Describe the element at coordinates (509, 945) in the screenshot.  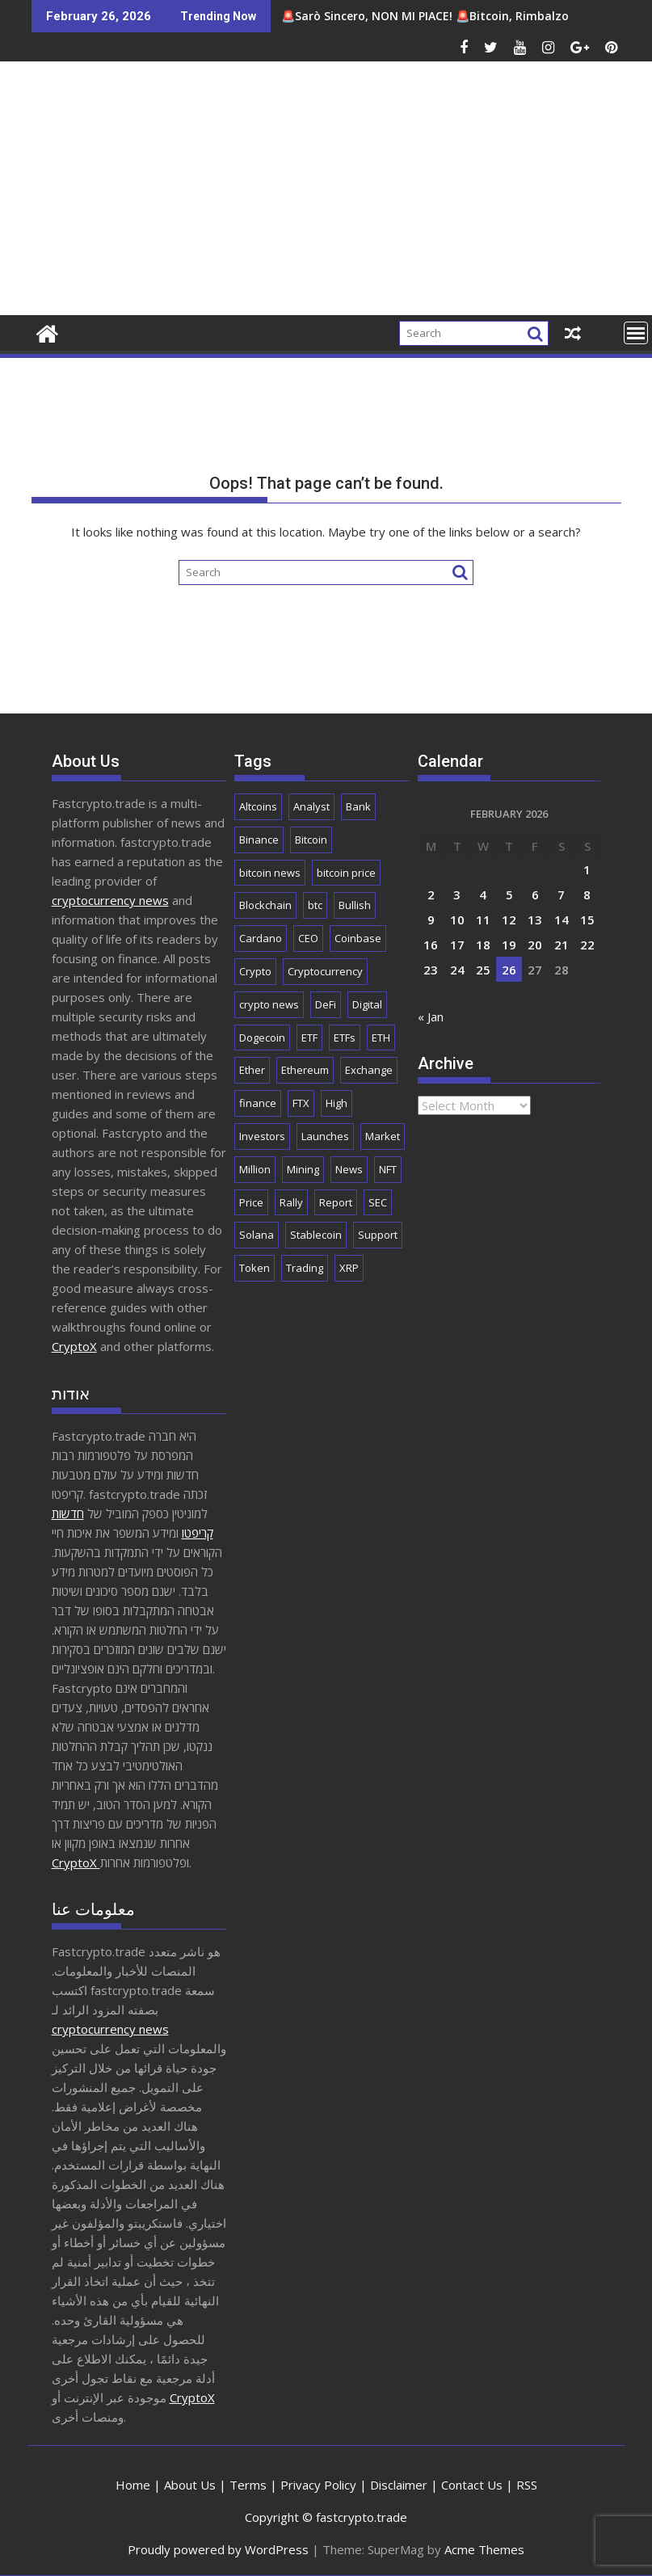
I see `19 [Posts published on February 19, 2026]` at that location.